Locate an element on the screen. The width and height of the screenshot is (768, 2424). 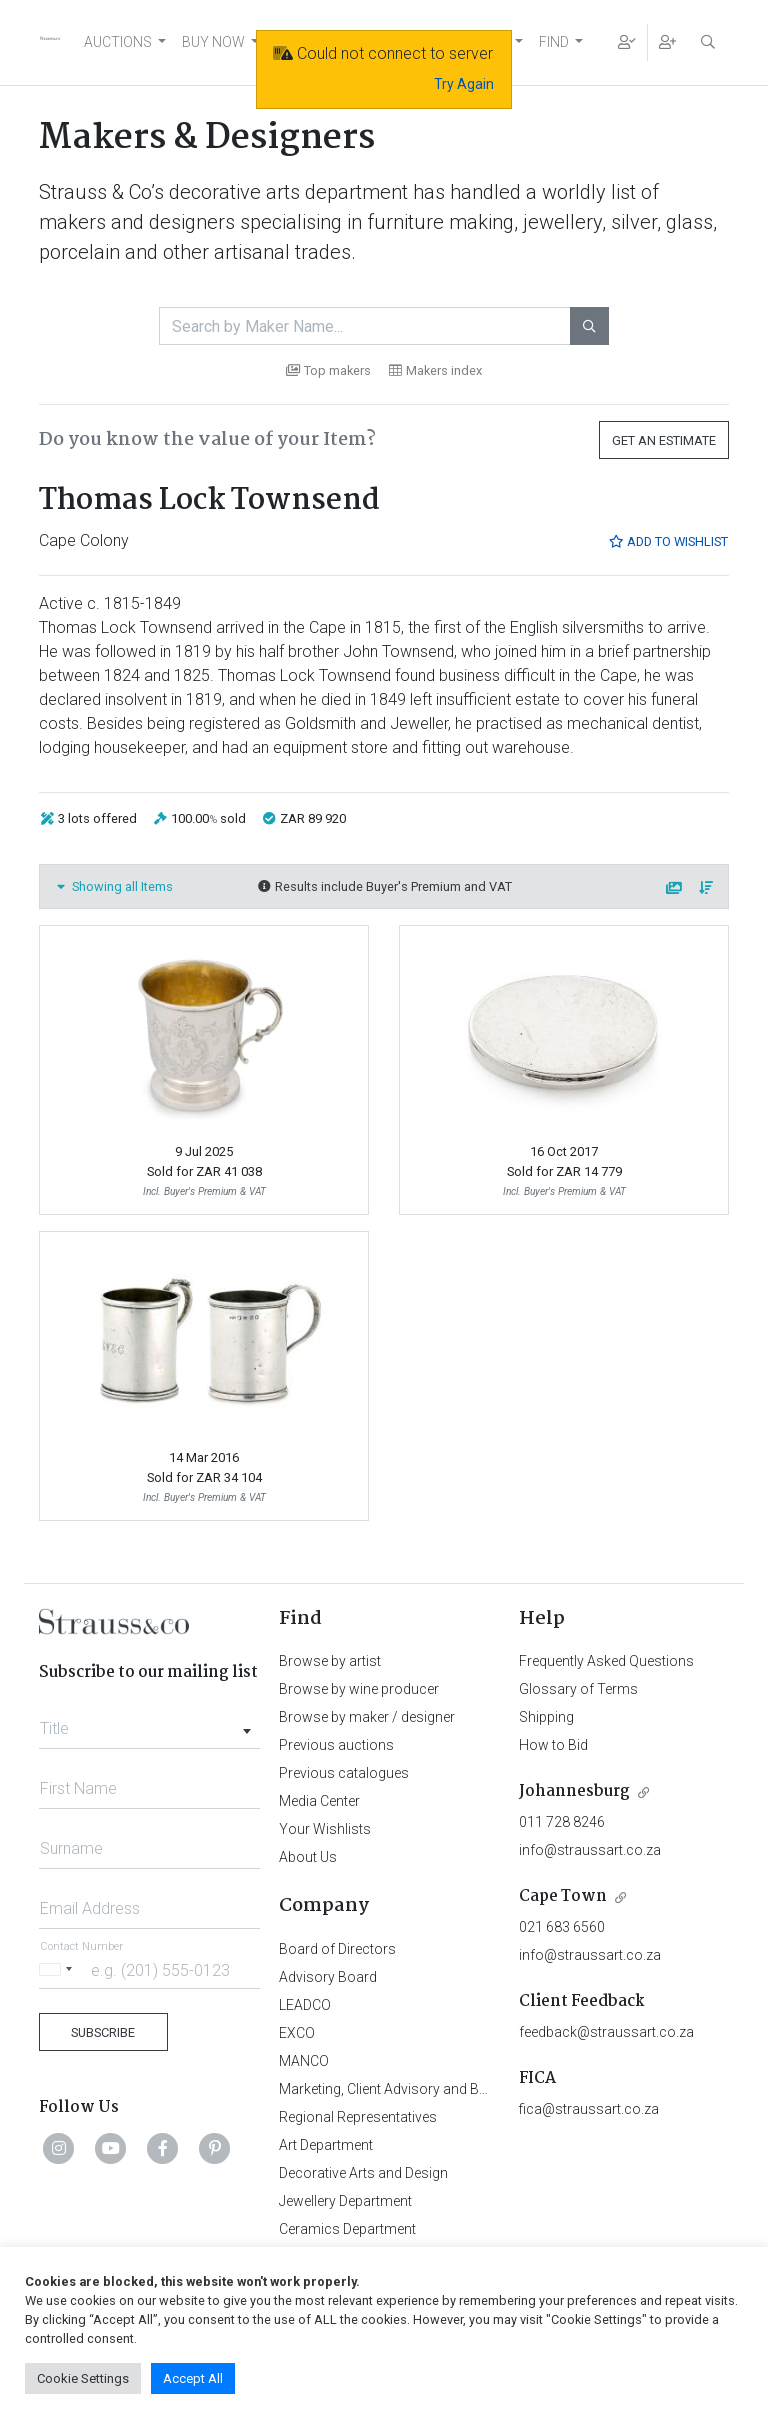
Makers index is located at coordinates (435, 370).